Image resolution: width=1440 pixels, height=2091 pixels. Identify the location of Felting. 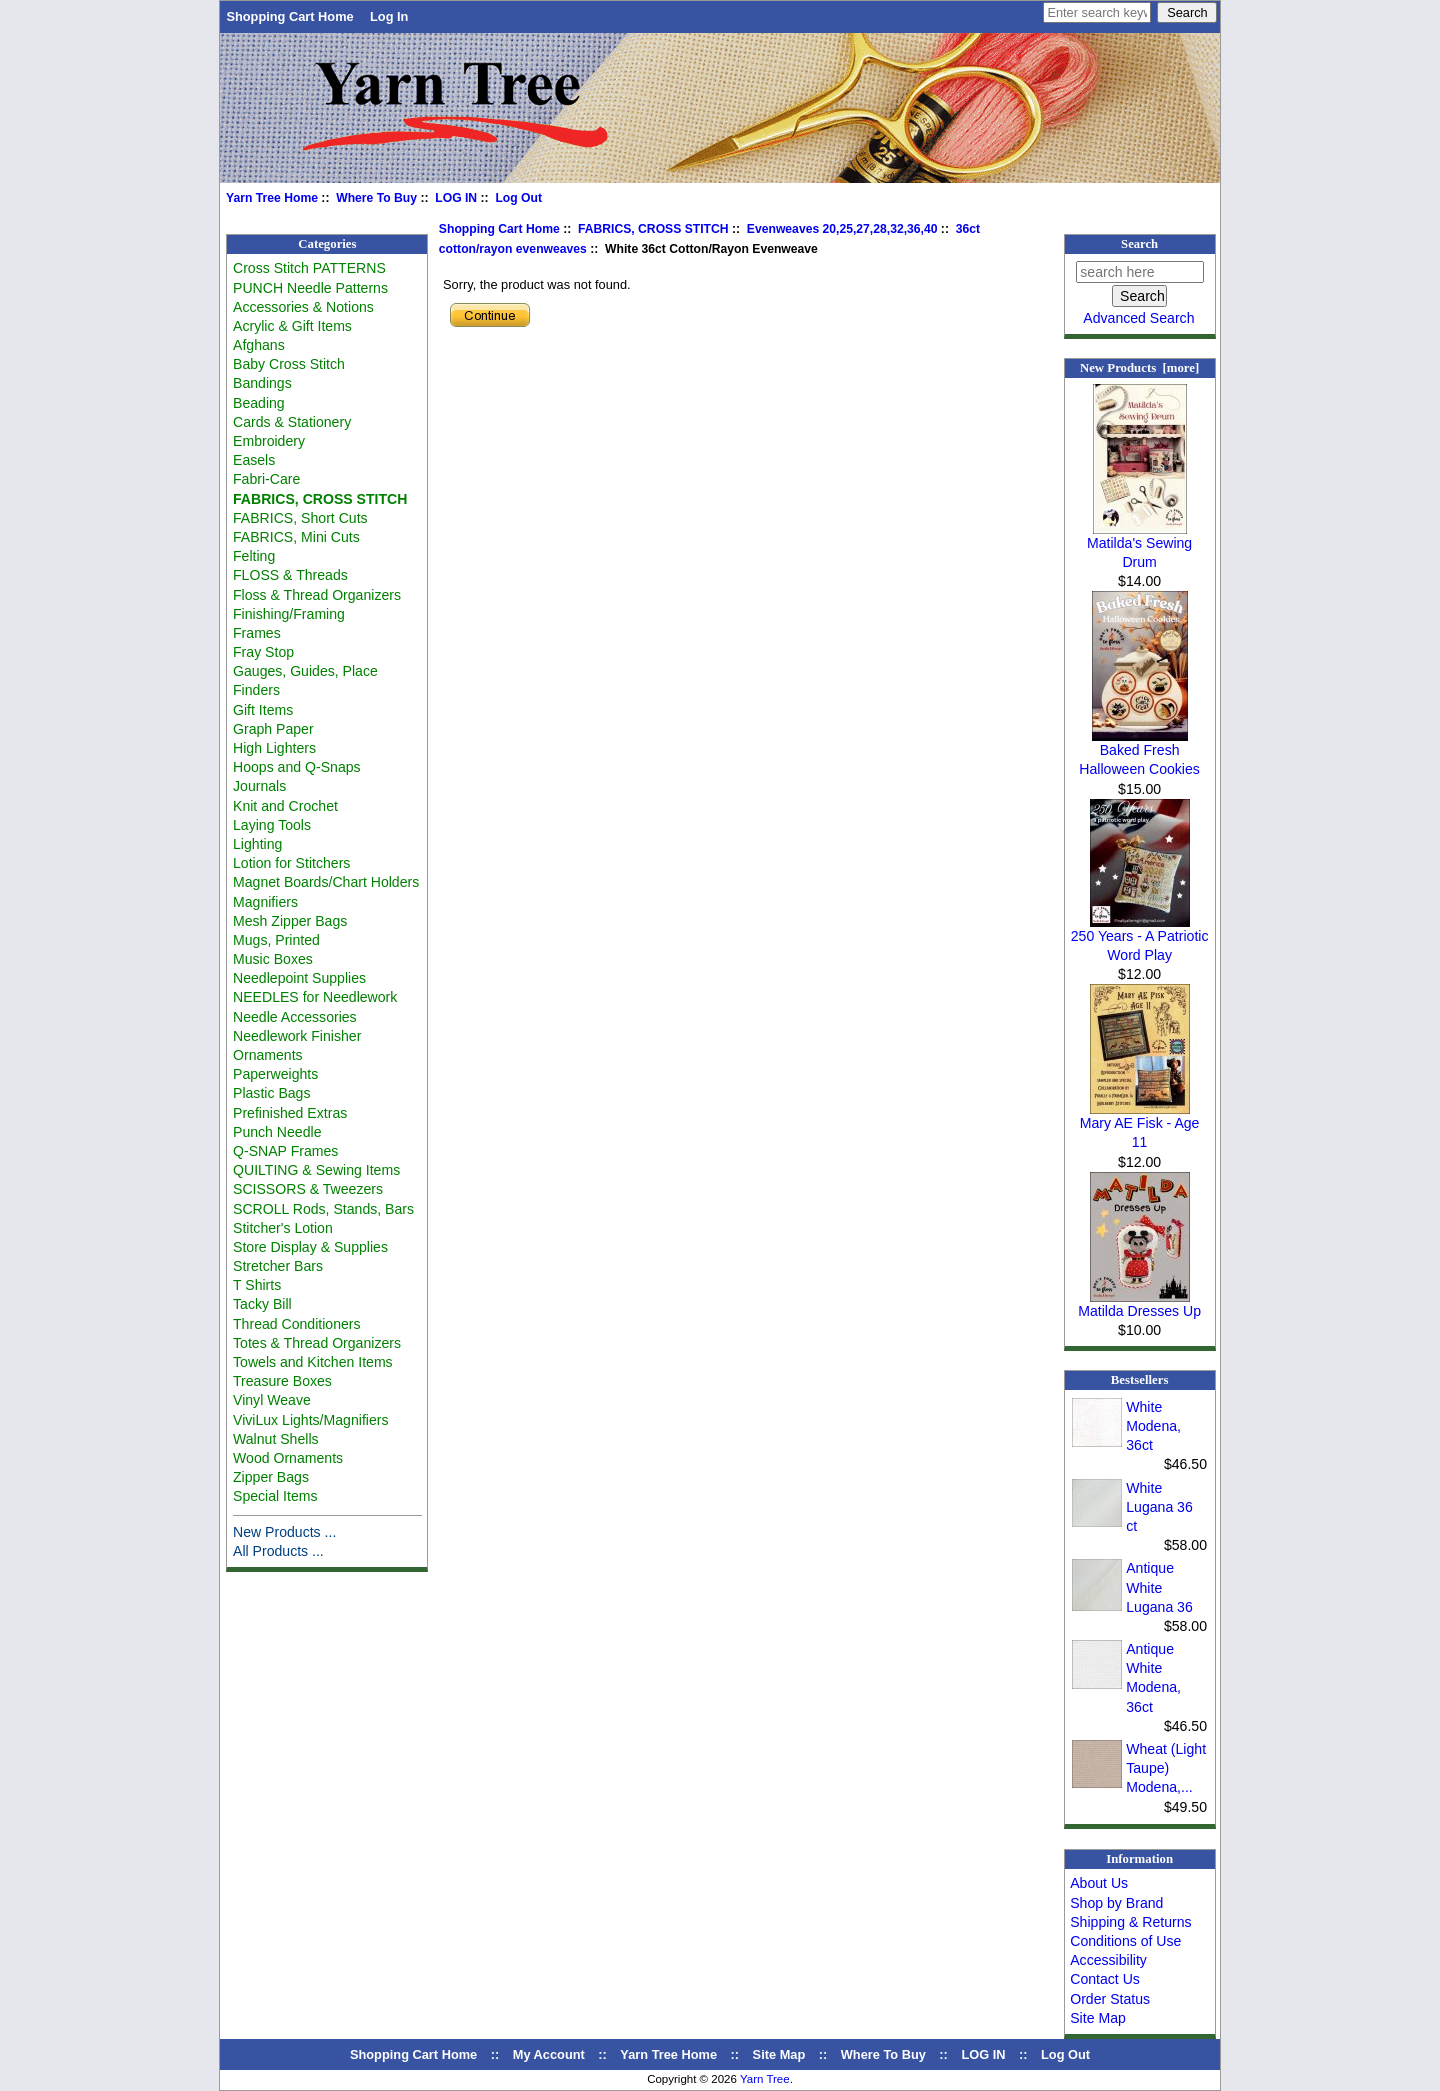
(254, 556).